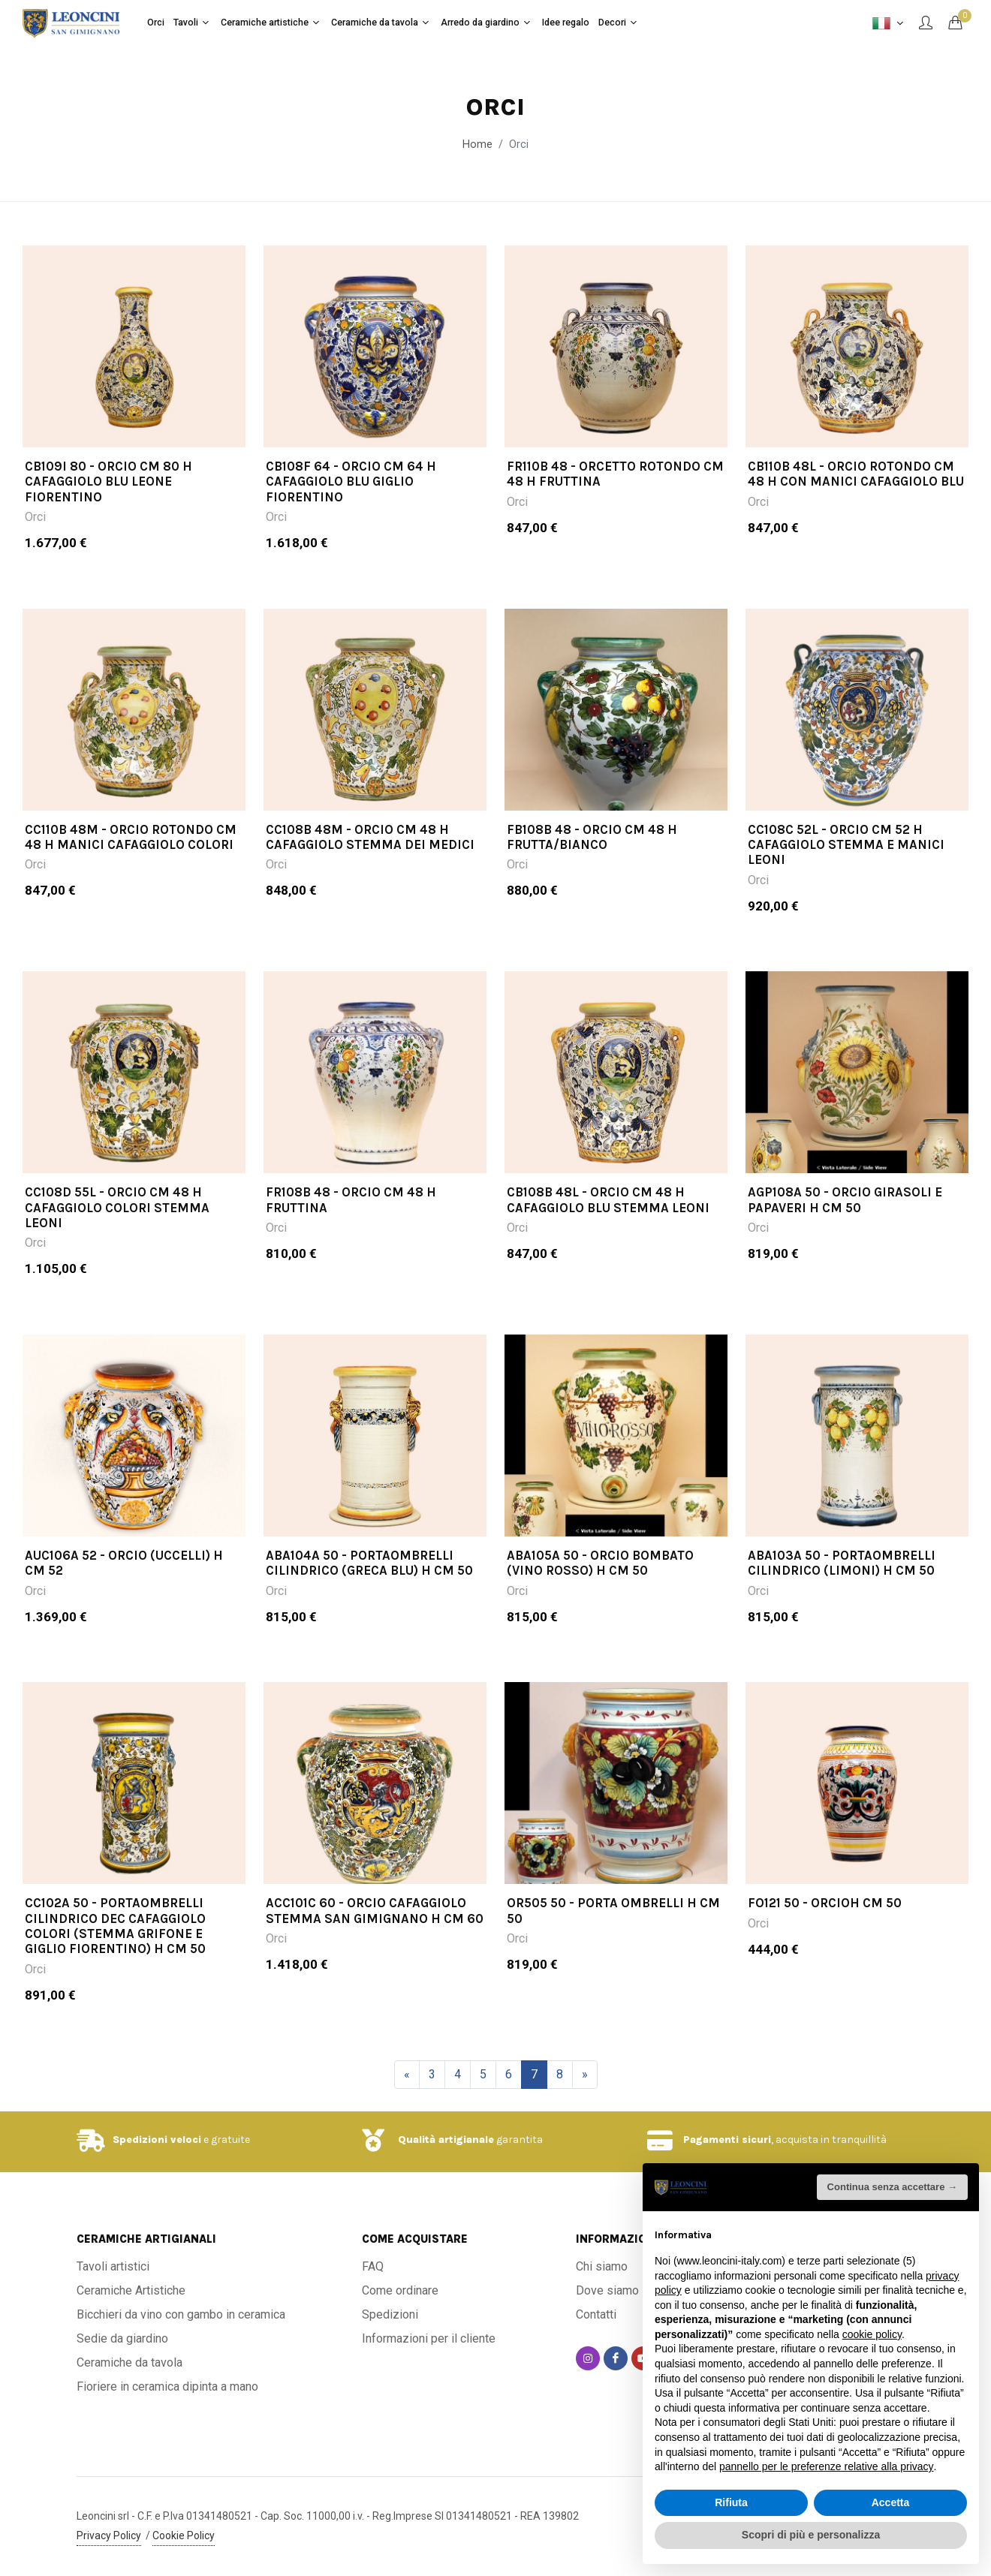 The image size is (991, 2576). What do you see at coordinates (477, 144) in the screenshot?
I see `Home` at bounding box center [477, 144].